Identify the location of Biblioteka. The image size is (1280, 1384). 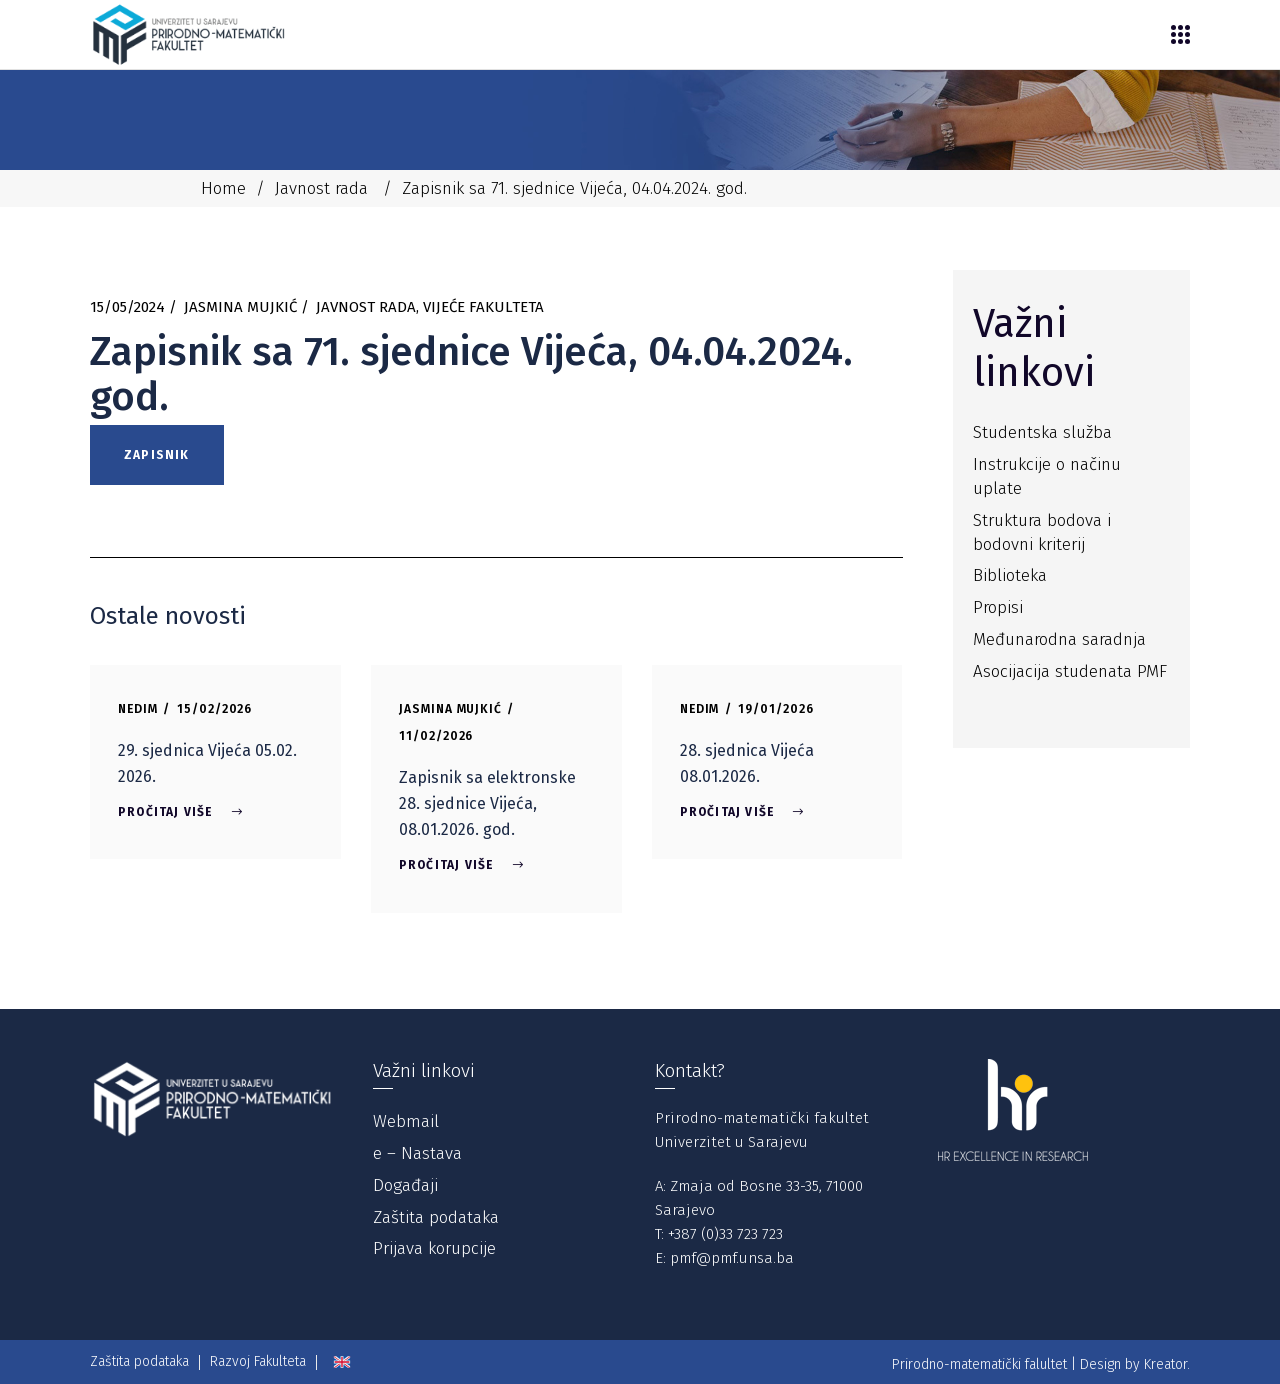
(1010, 575).